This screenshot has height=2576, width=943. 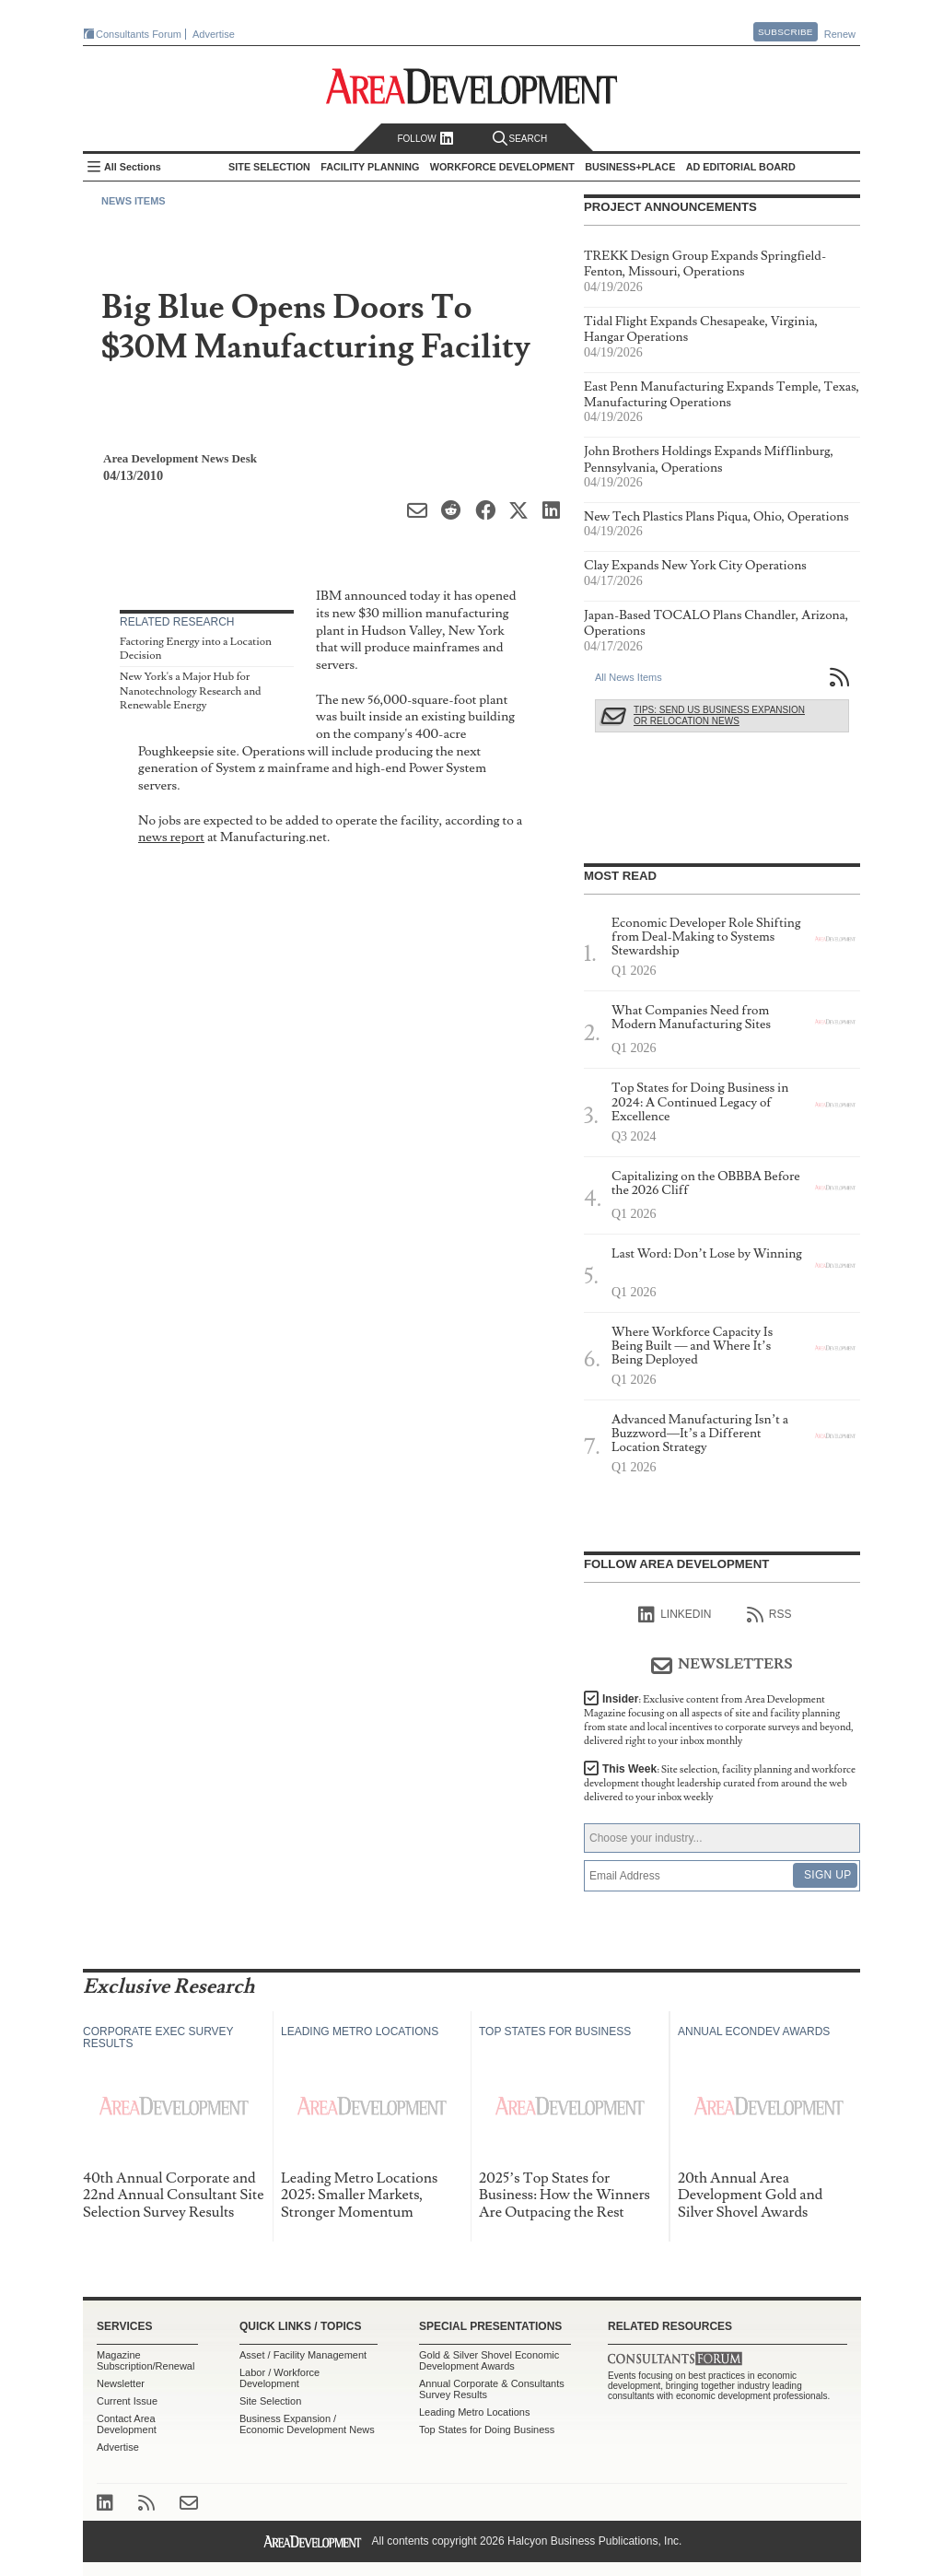 I want to click on Search, so click(x=520, y=138).